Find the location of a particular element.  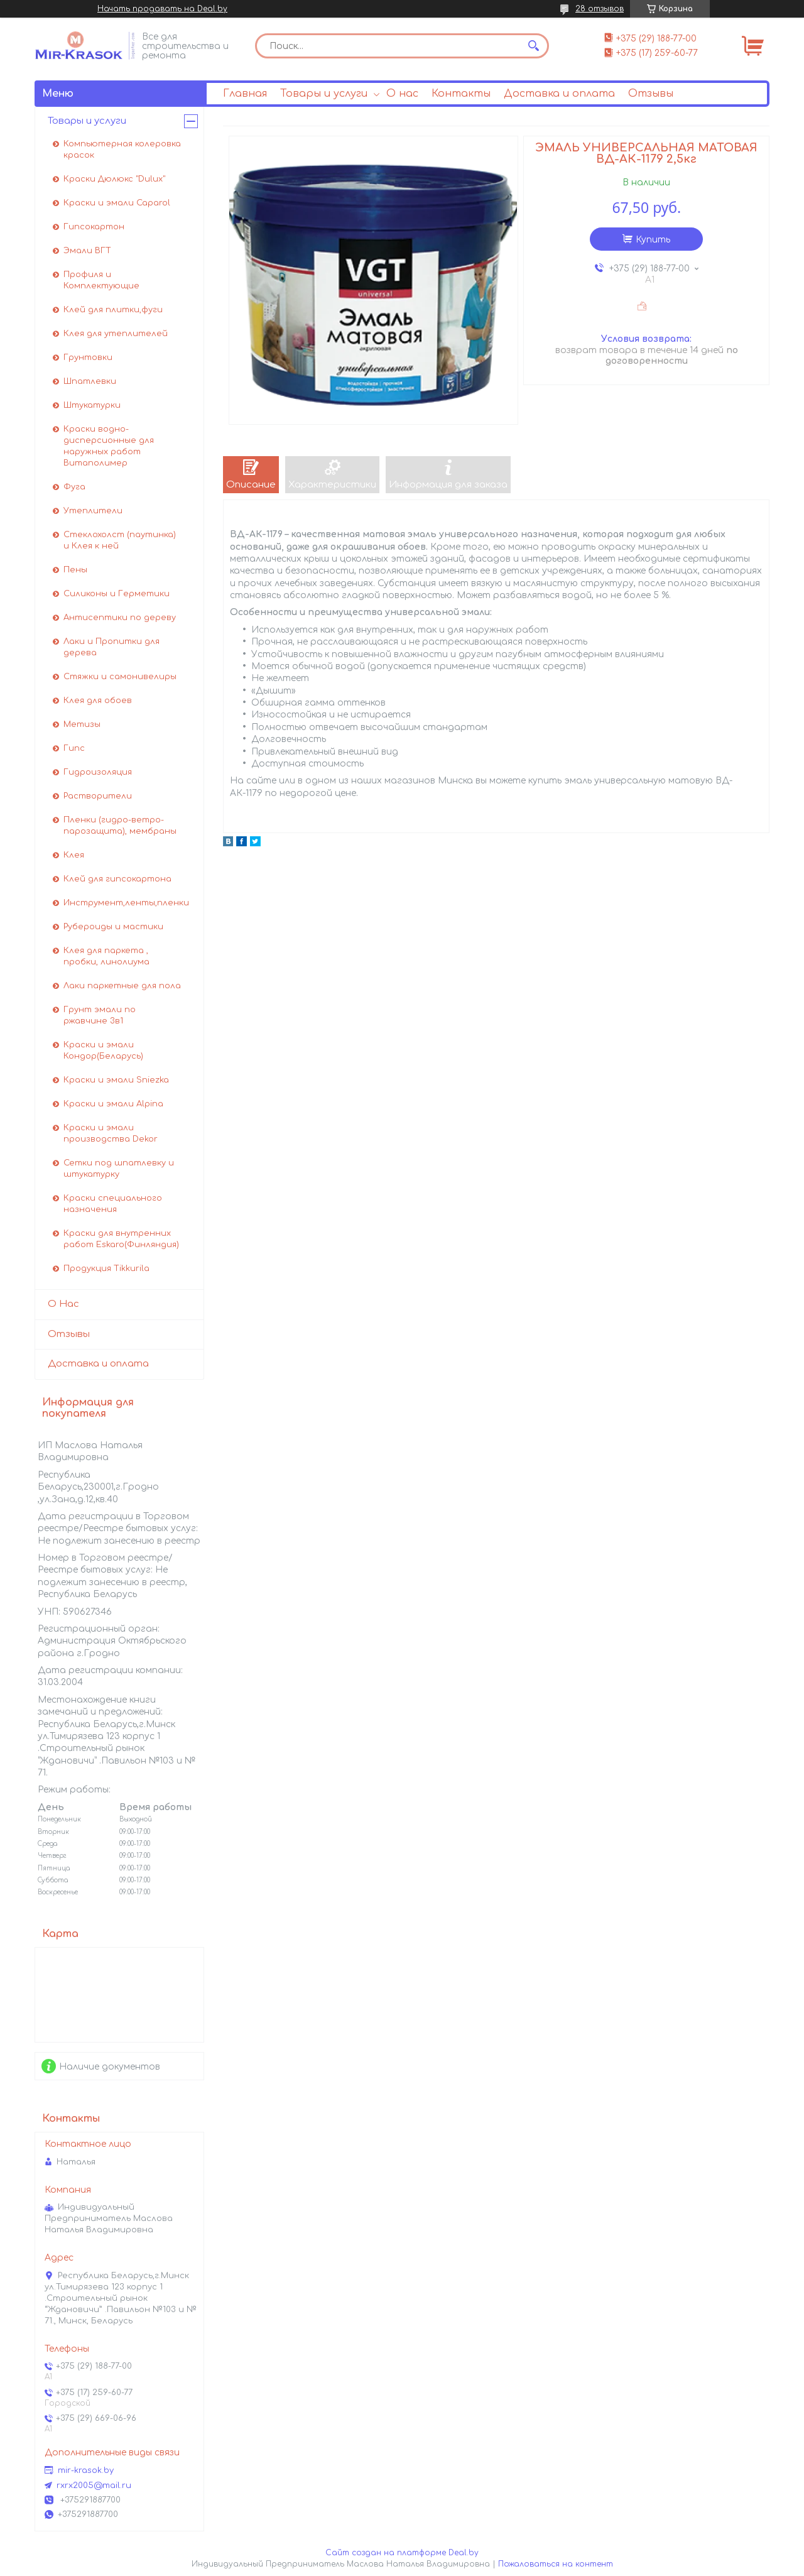

Краски Дюлюкс "Dulux" is located at coordinates (114, 179).